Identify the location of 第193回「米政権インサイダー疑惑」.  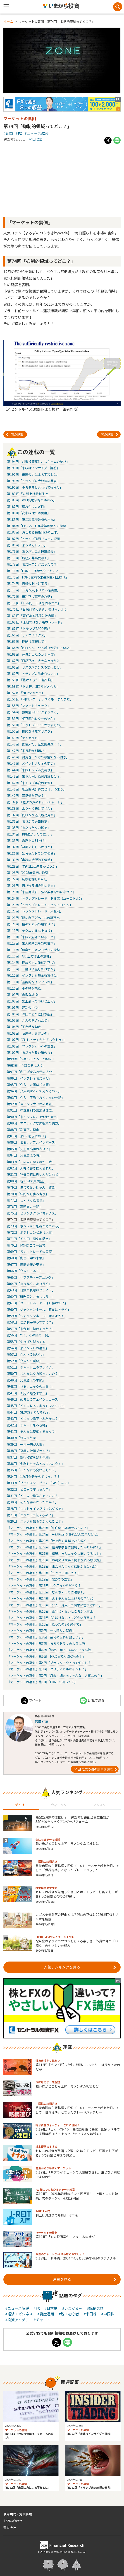
(33, 468).